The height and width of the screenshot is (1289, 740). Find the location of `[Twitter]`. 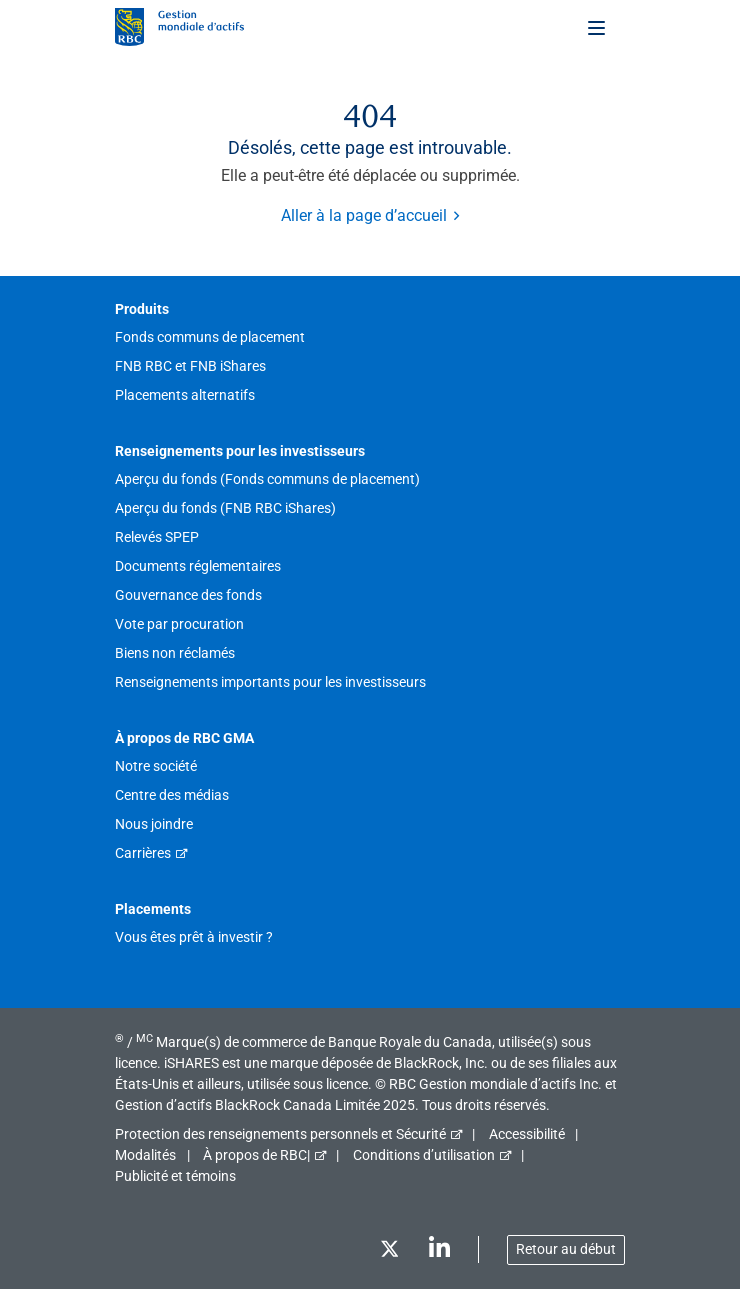

[Twitter] is located at coordinates (389, 1252).